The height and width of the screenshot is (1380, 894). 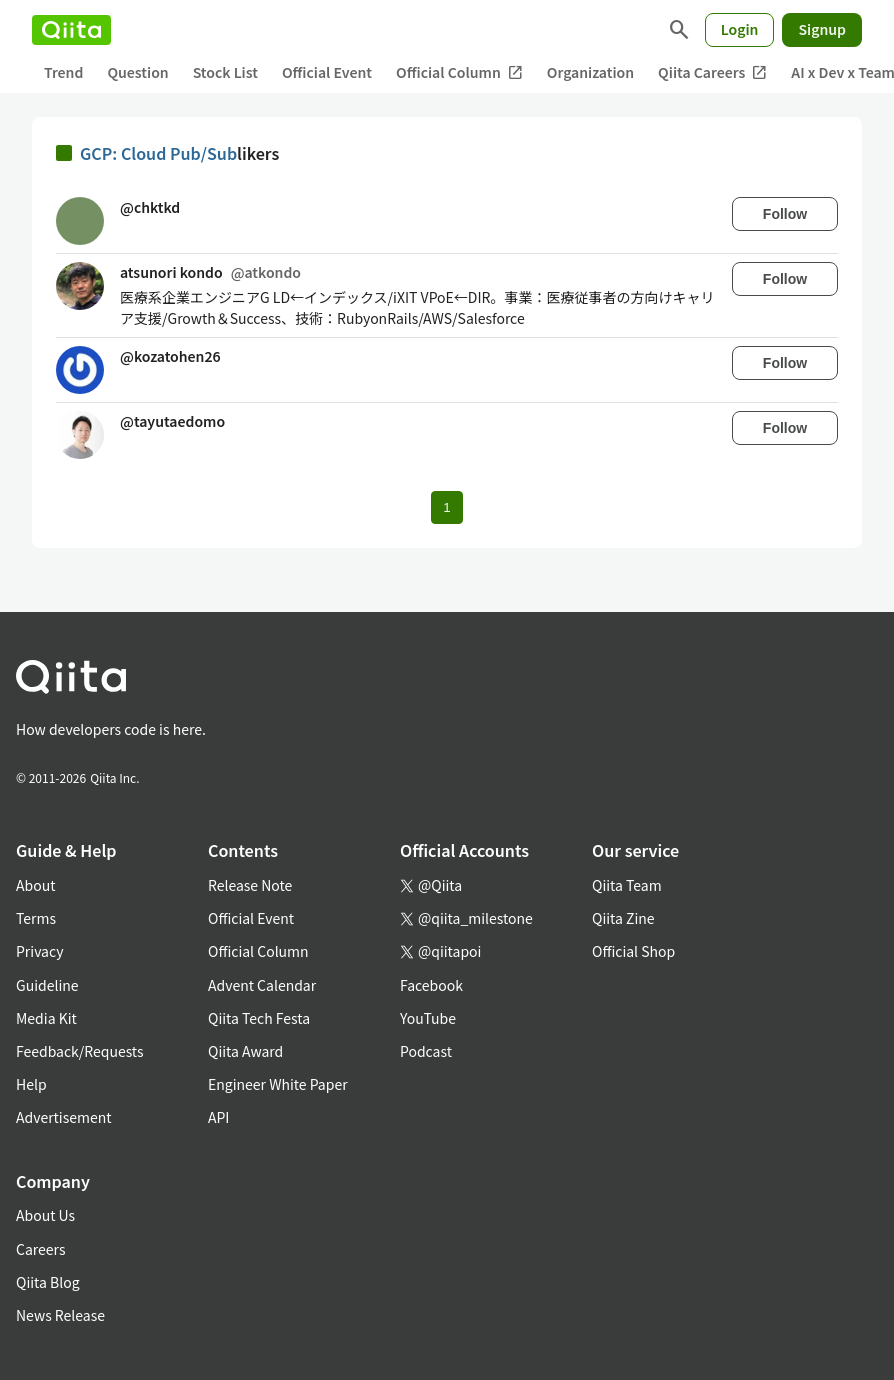 I want to click on Help, so click(x=31, y=1084).